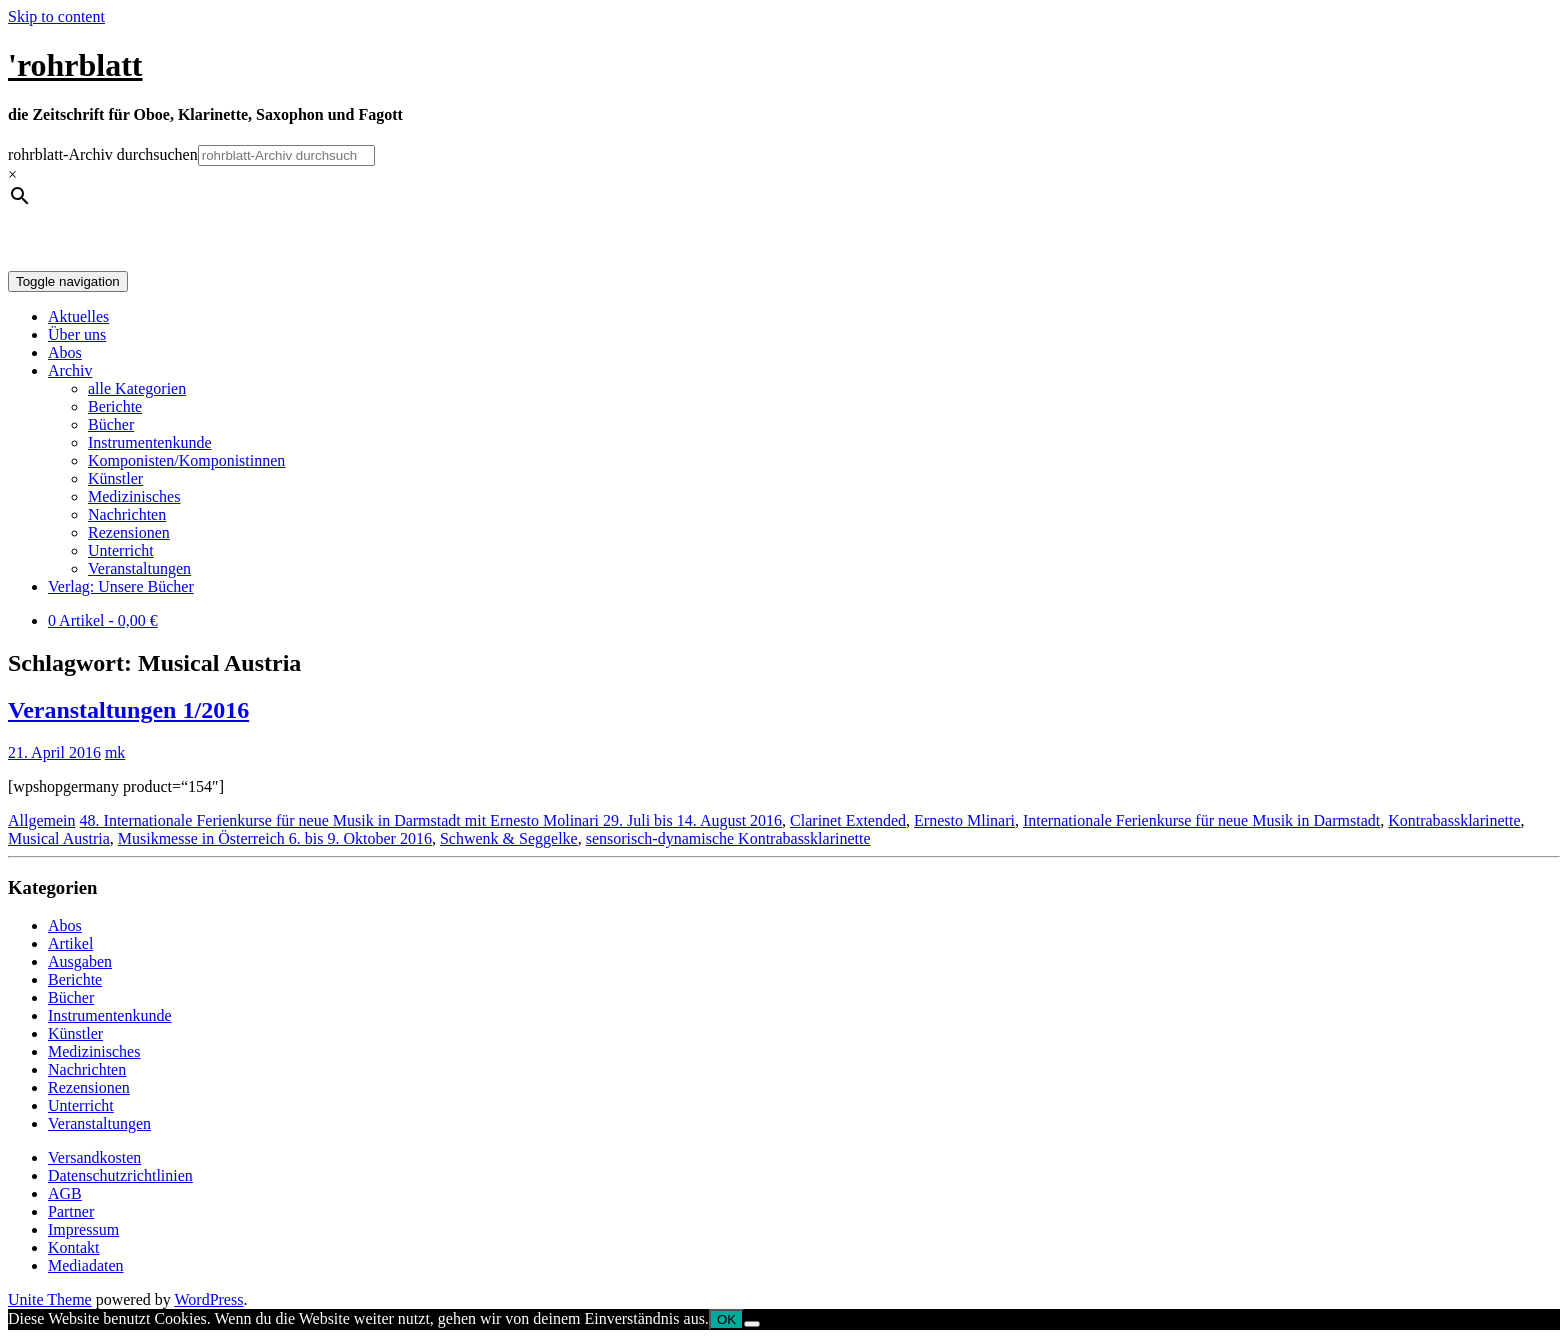 The width and height of the screenshot is (1568, 1338). Describe the element at coordinates (134, 496) in the screenshot. I see `Medizinisches` at that location.